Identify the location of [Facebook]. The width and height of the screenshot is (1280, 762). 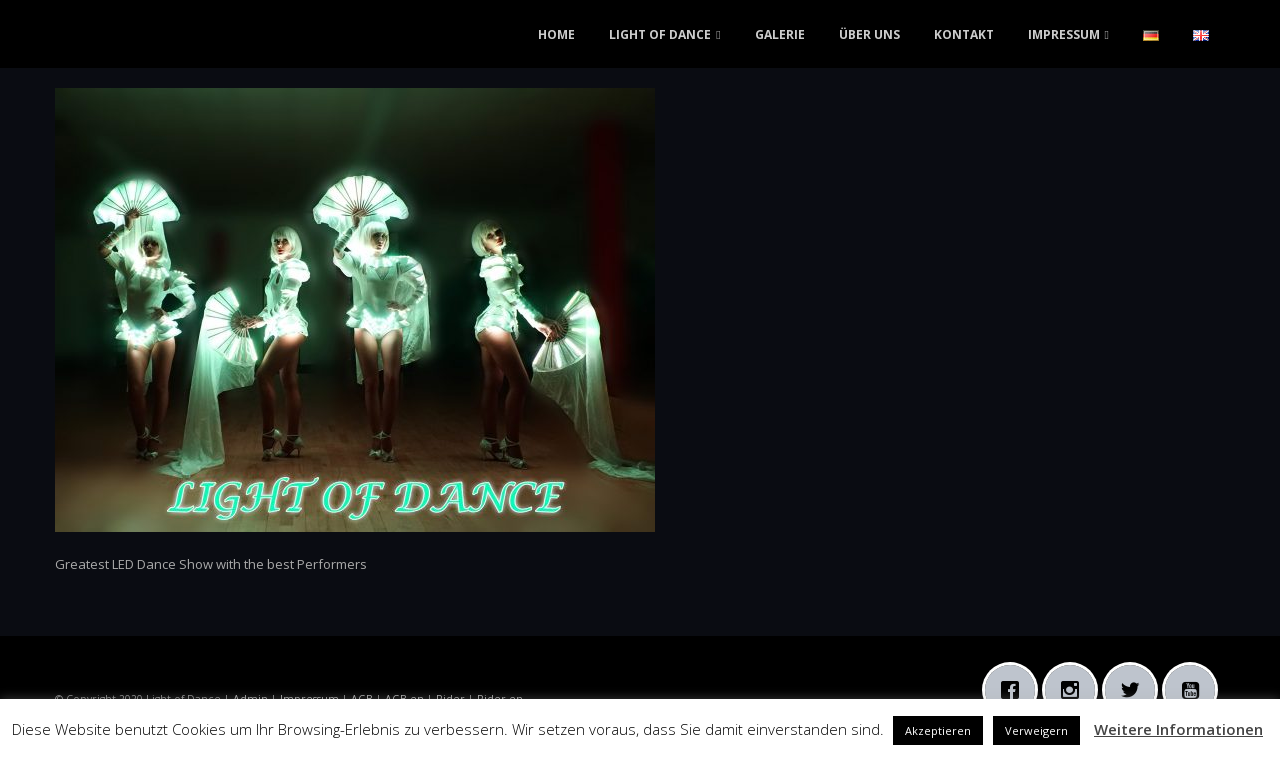
(1015, 690).